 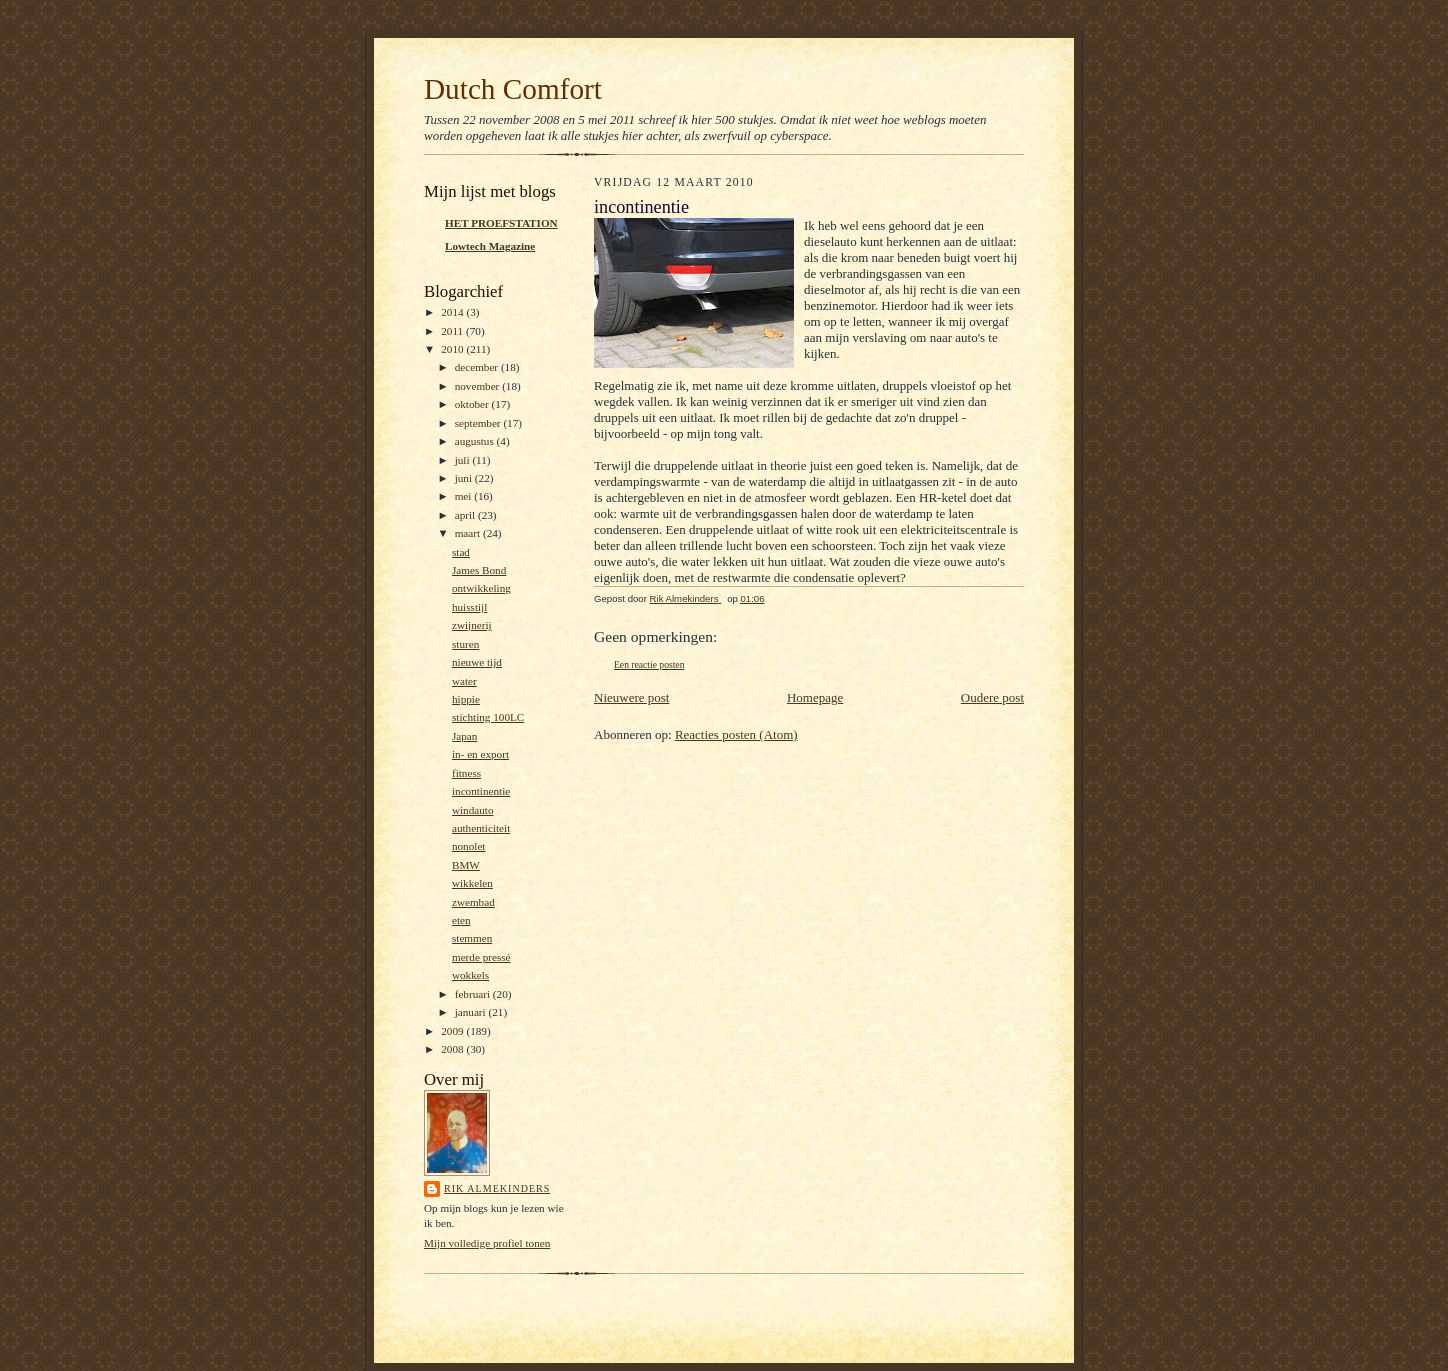 I want to click on HET PROEFSTATION, so click(x=501, y=223).